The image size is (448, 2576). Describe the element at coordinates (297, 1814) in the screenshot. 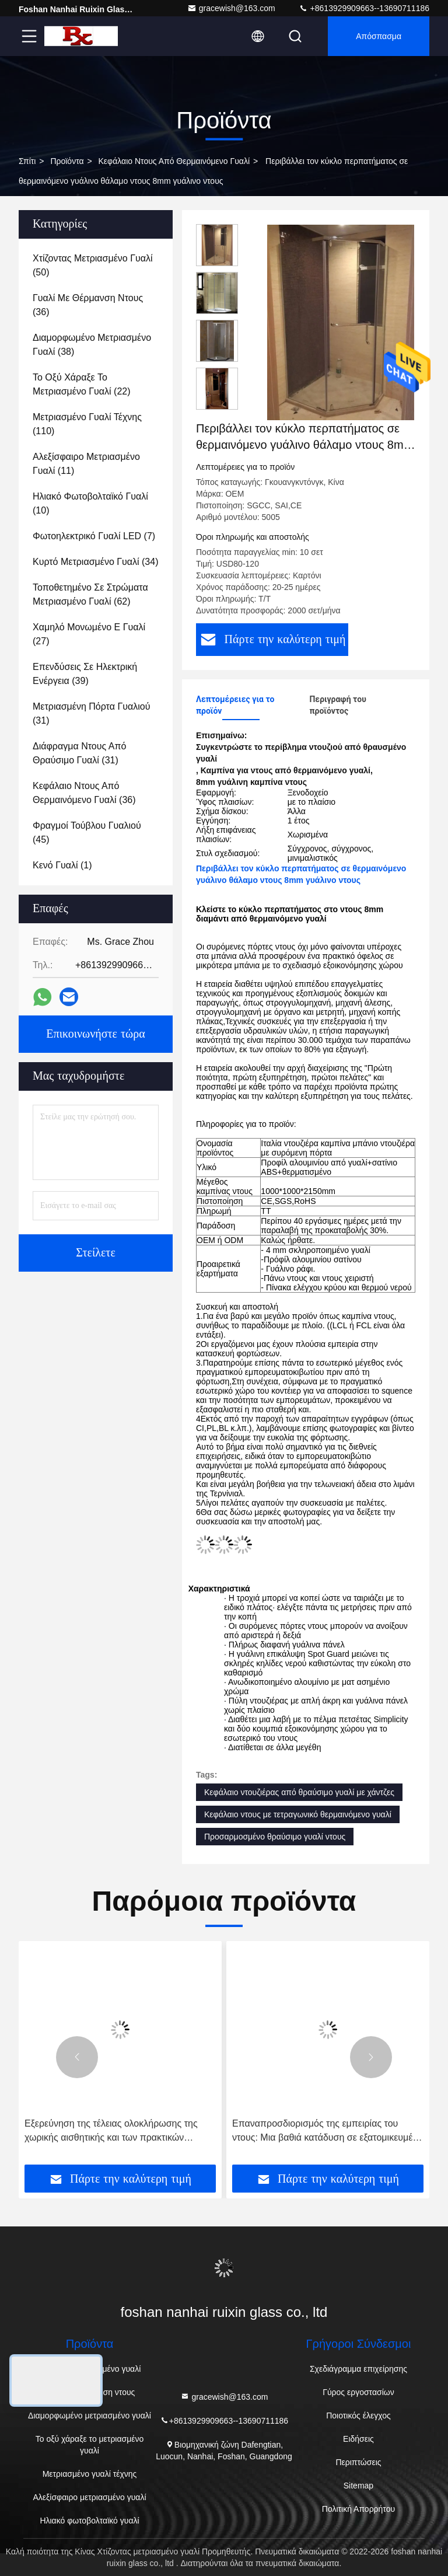

I see `Κεφάλαιο ντους με τετραγωνικό θερμαινόμενο γυαλί` at that location.